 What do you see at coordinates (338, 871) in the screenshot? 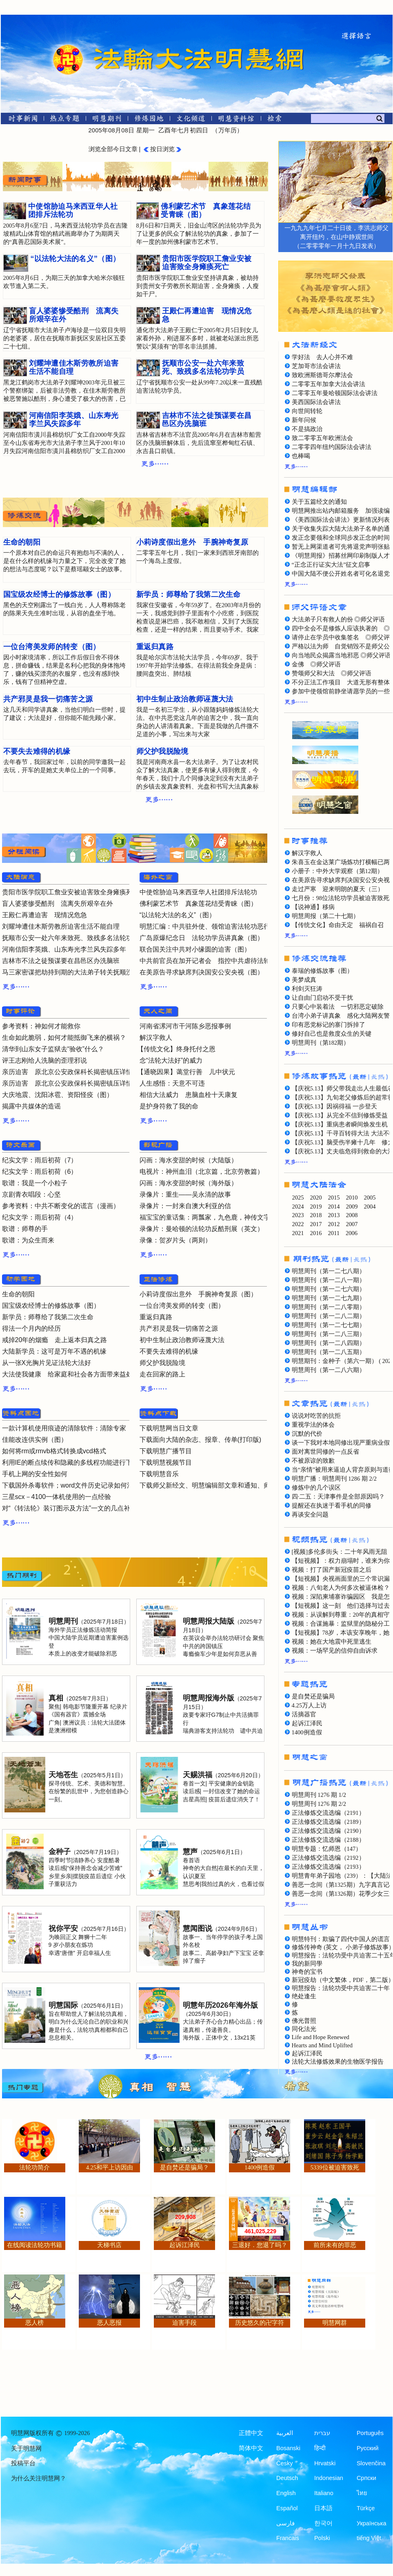
I see `小册子：中外大学观察（第12期）` at bounding box center [338, 871].